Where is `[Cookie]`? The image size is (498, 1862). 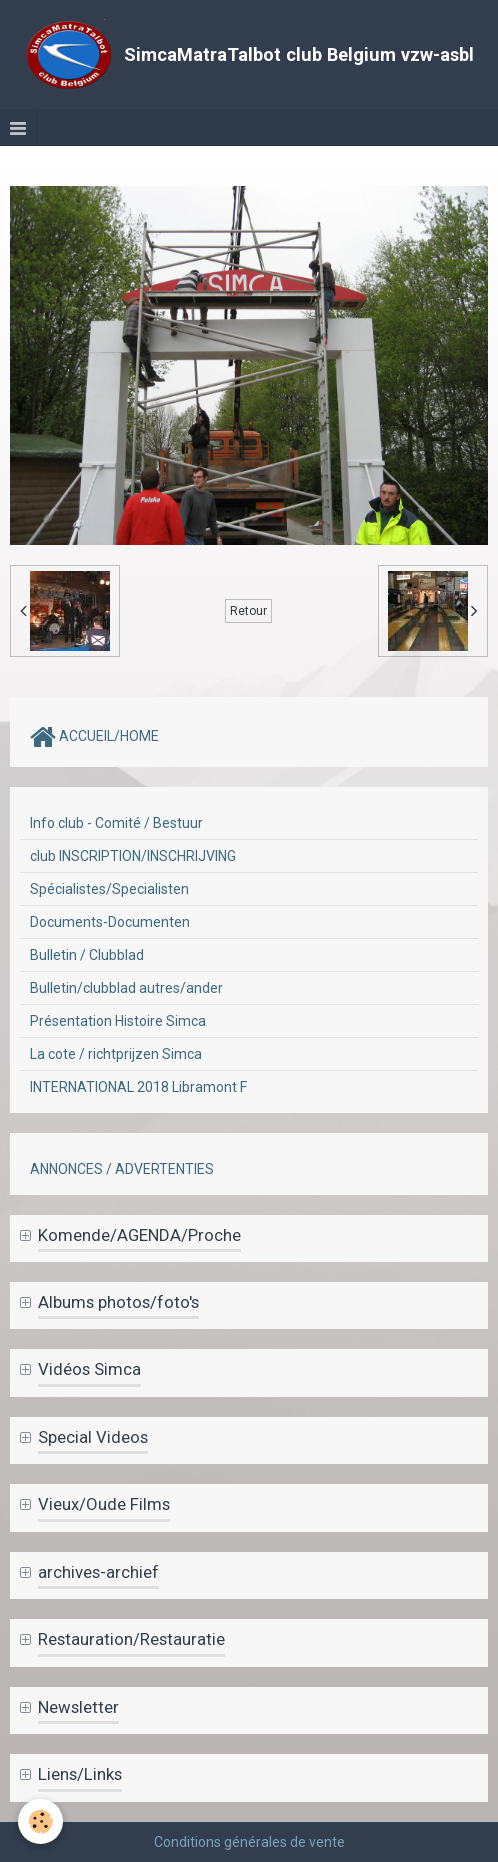
[Cookie] is located at coordinates (40, 1821).